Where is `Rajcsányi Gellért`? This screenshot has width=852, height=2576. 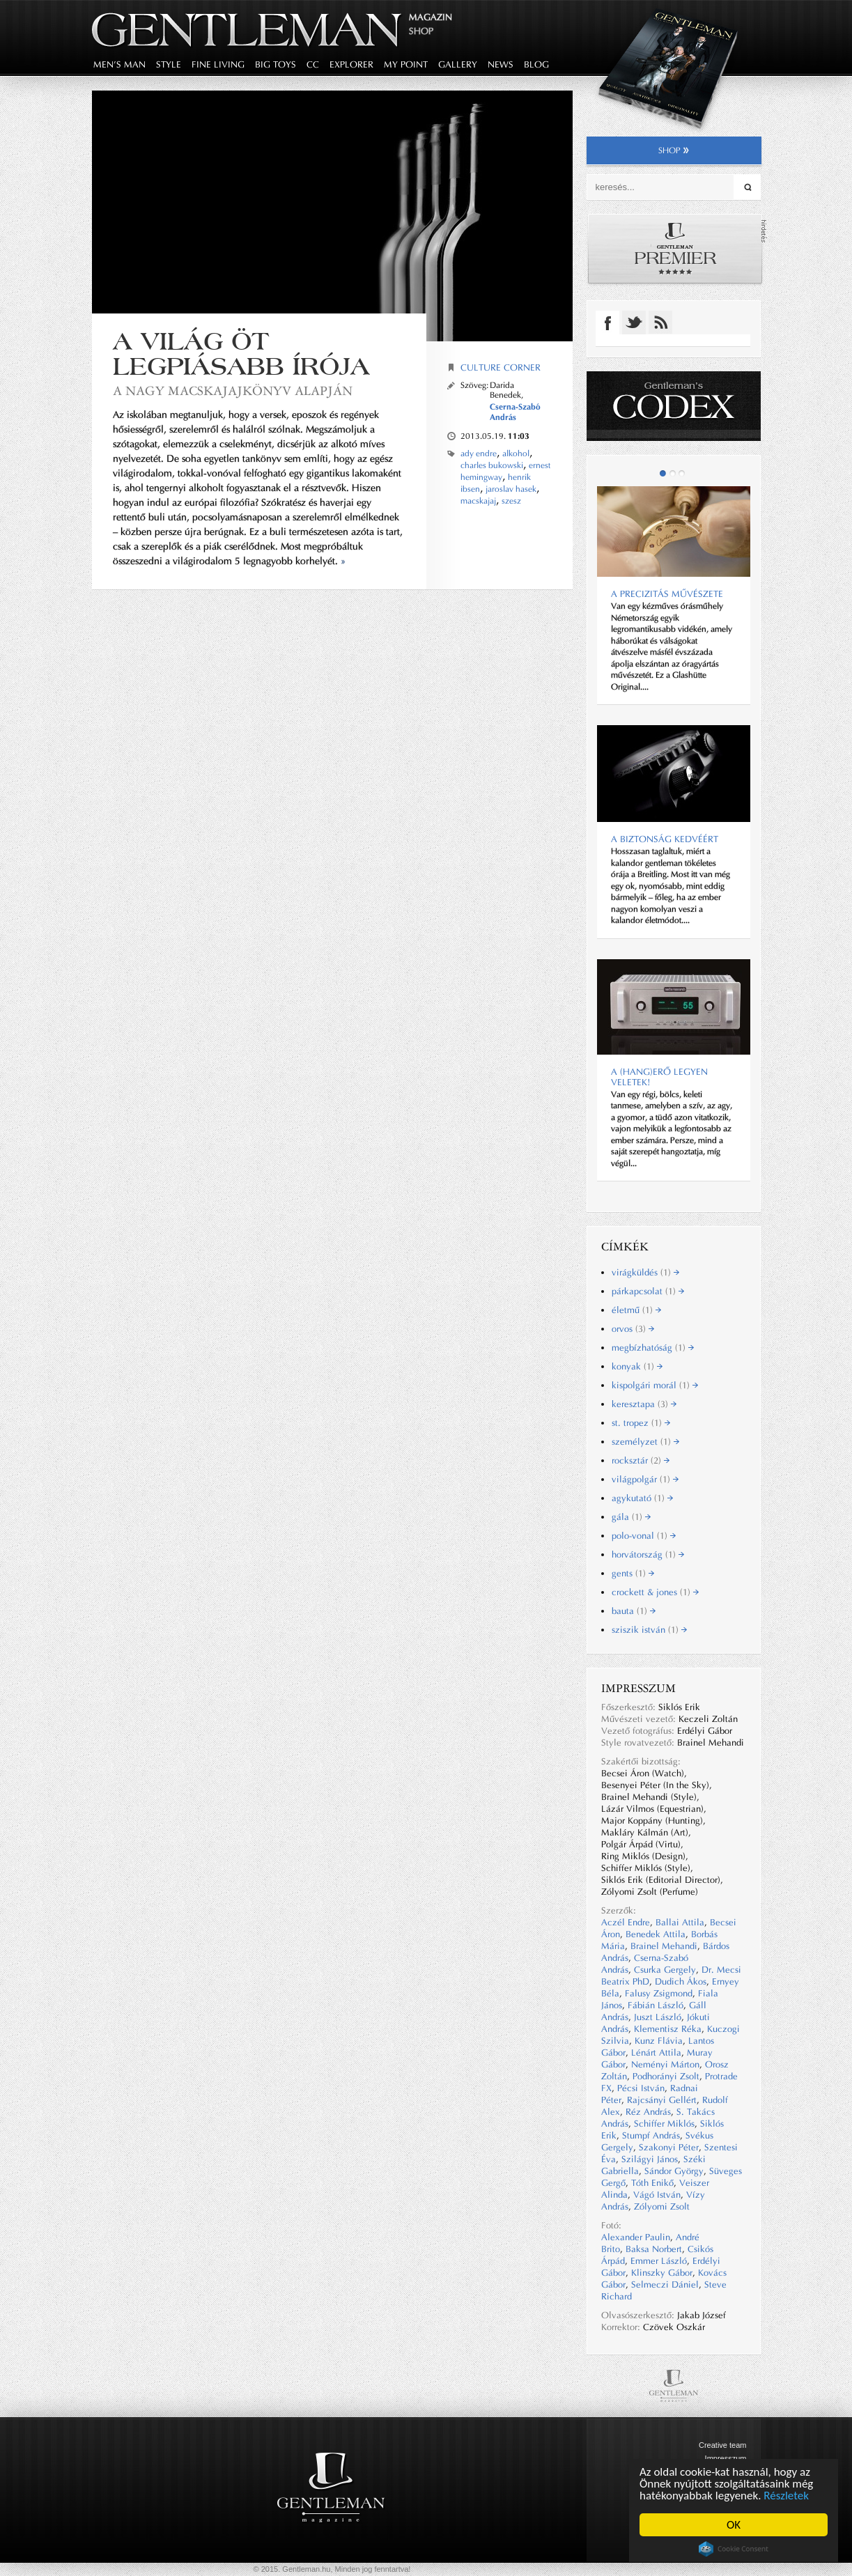 Rajcsányi Gellért is located at coordinates (662, 2100).